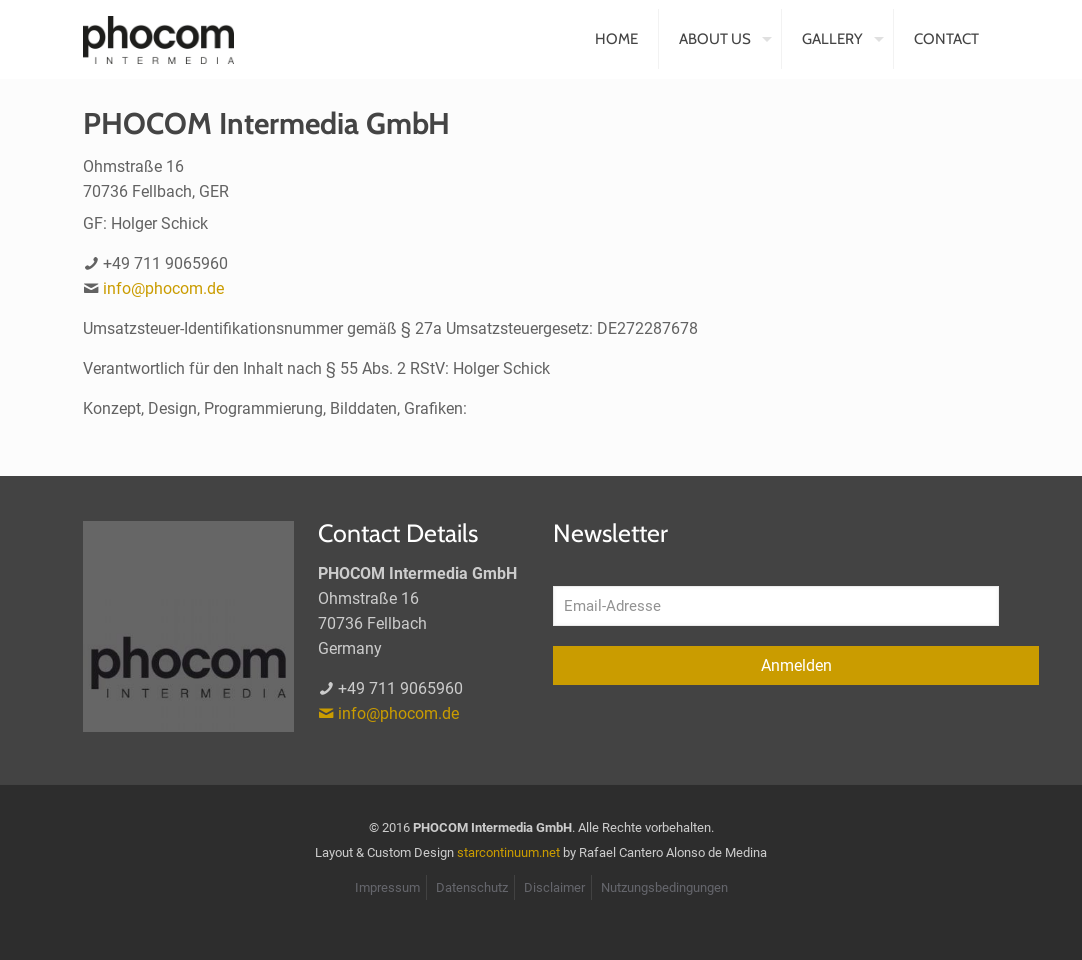 The image size is (1082, 960). Describe the element at coordinates (387, 887) in the screenshot. I see `Impressum` at that location.